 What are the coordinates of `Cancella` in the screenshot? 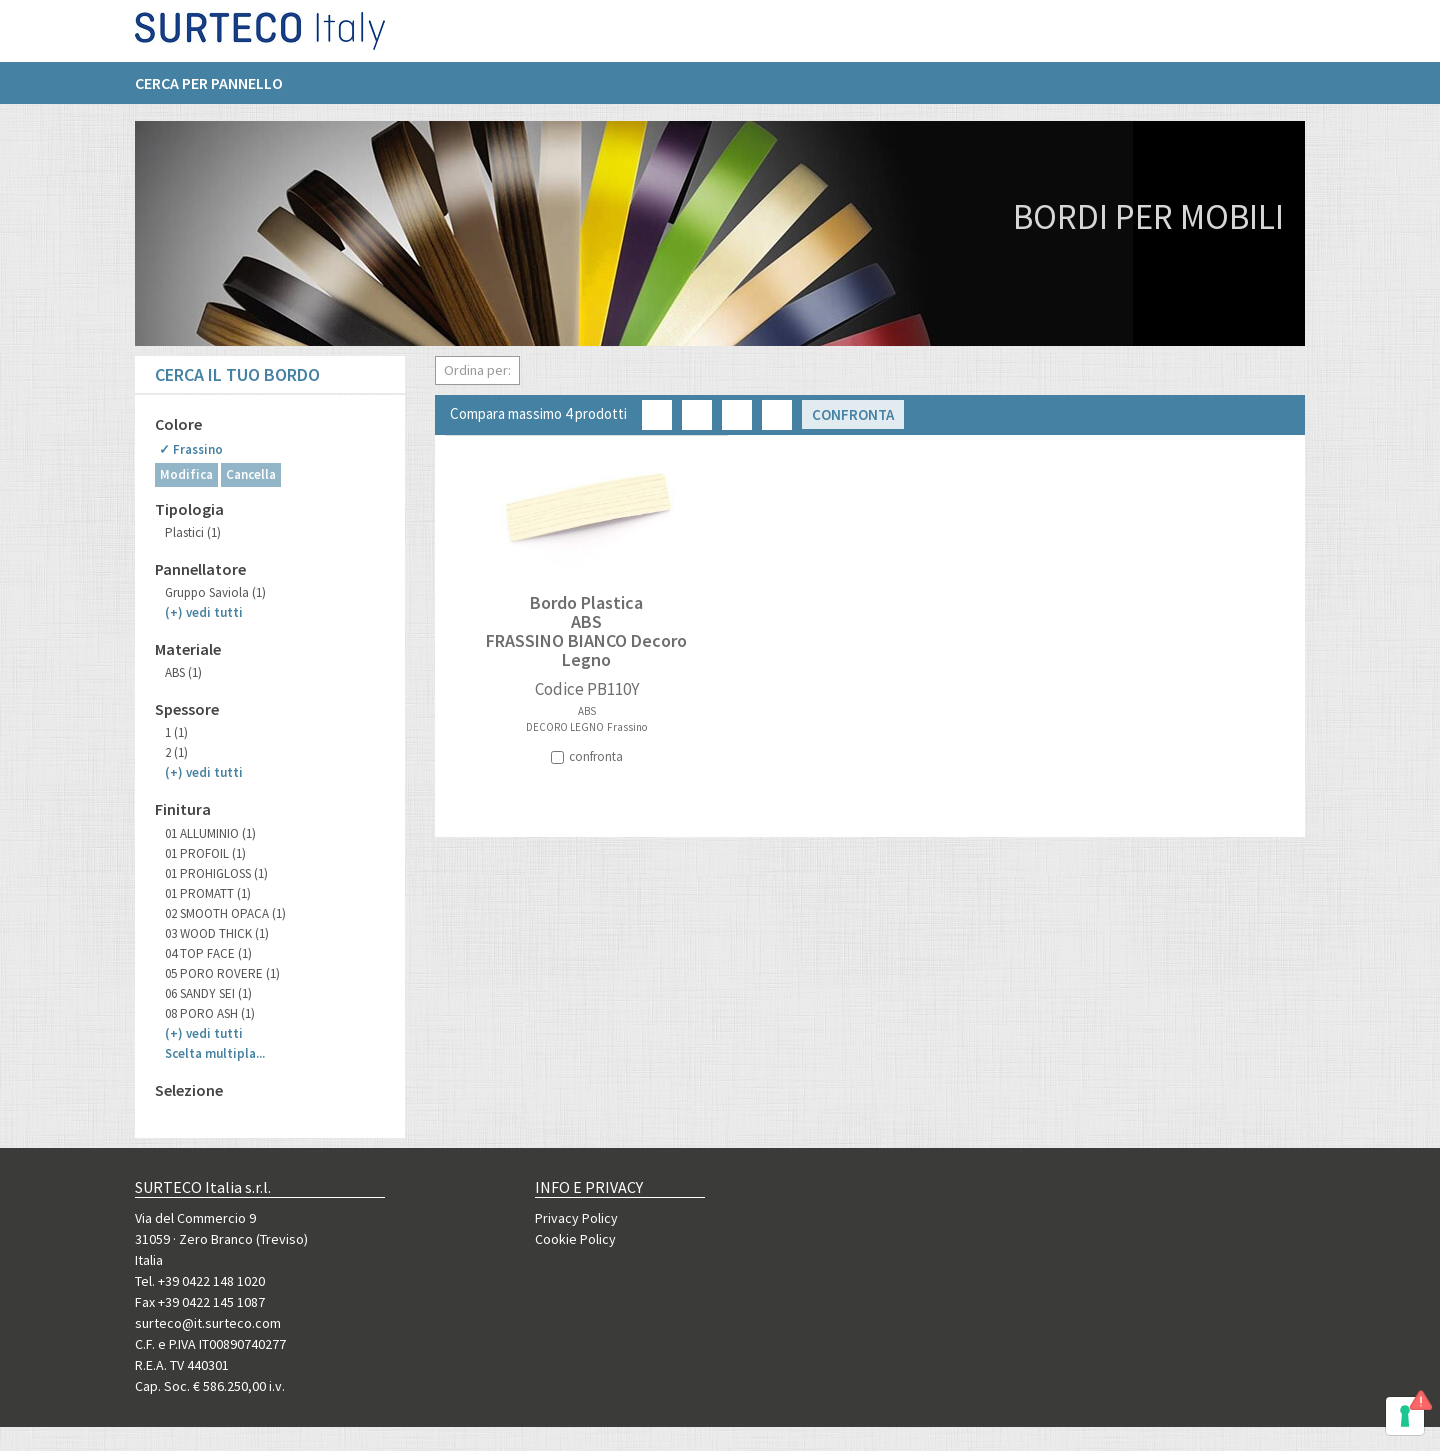 It's located at (251, 474).